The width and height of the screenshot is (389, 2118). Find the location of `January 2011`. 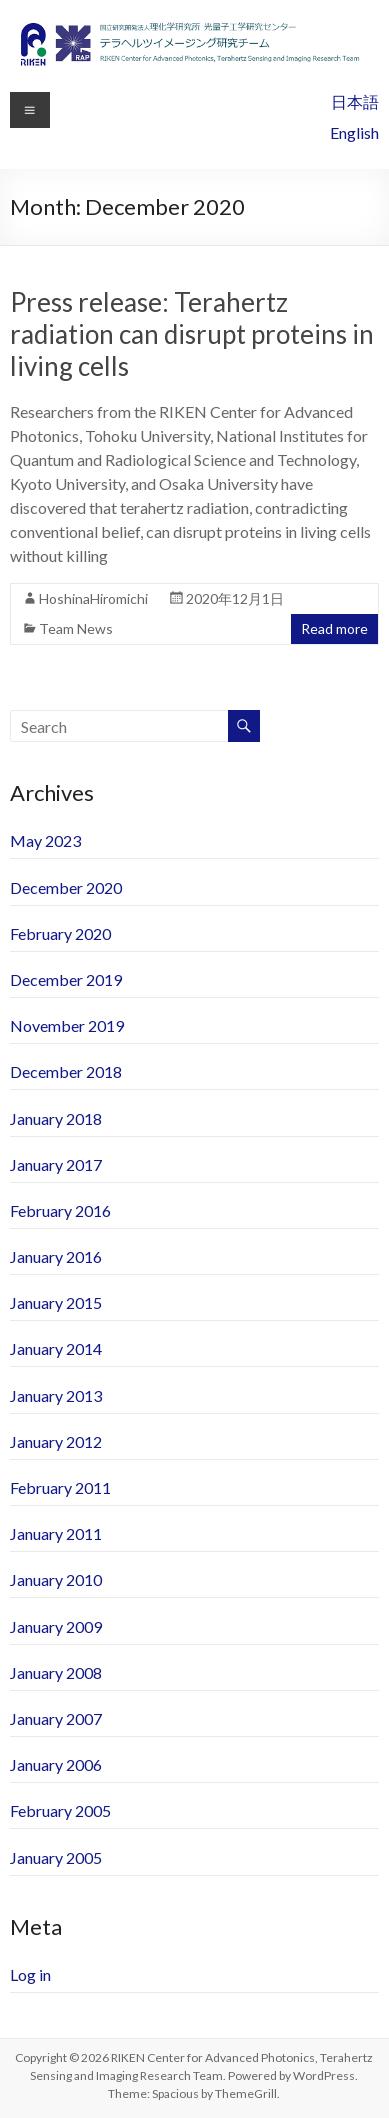

January 2011 is located at coordinates (56, 1533).